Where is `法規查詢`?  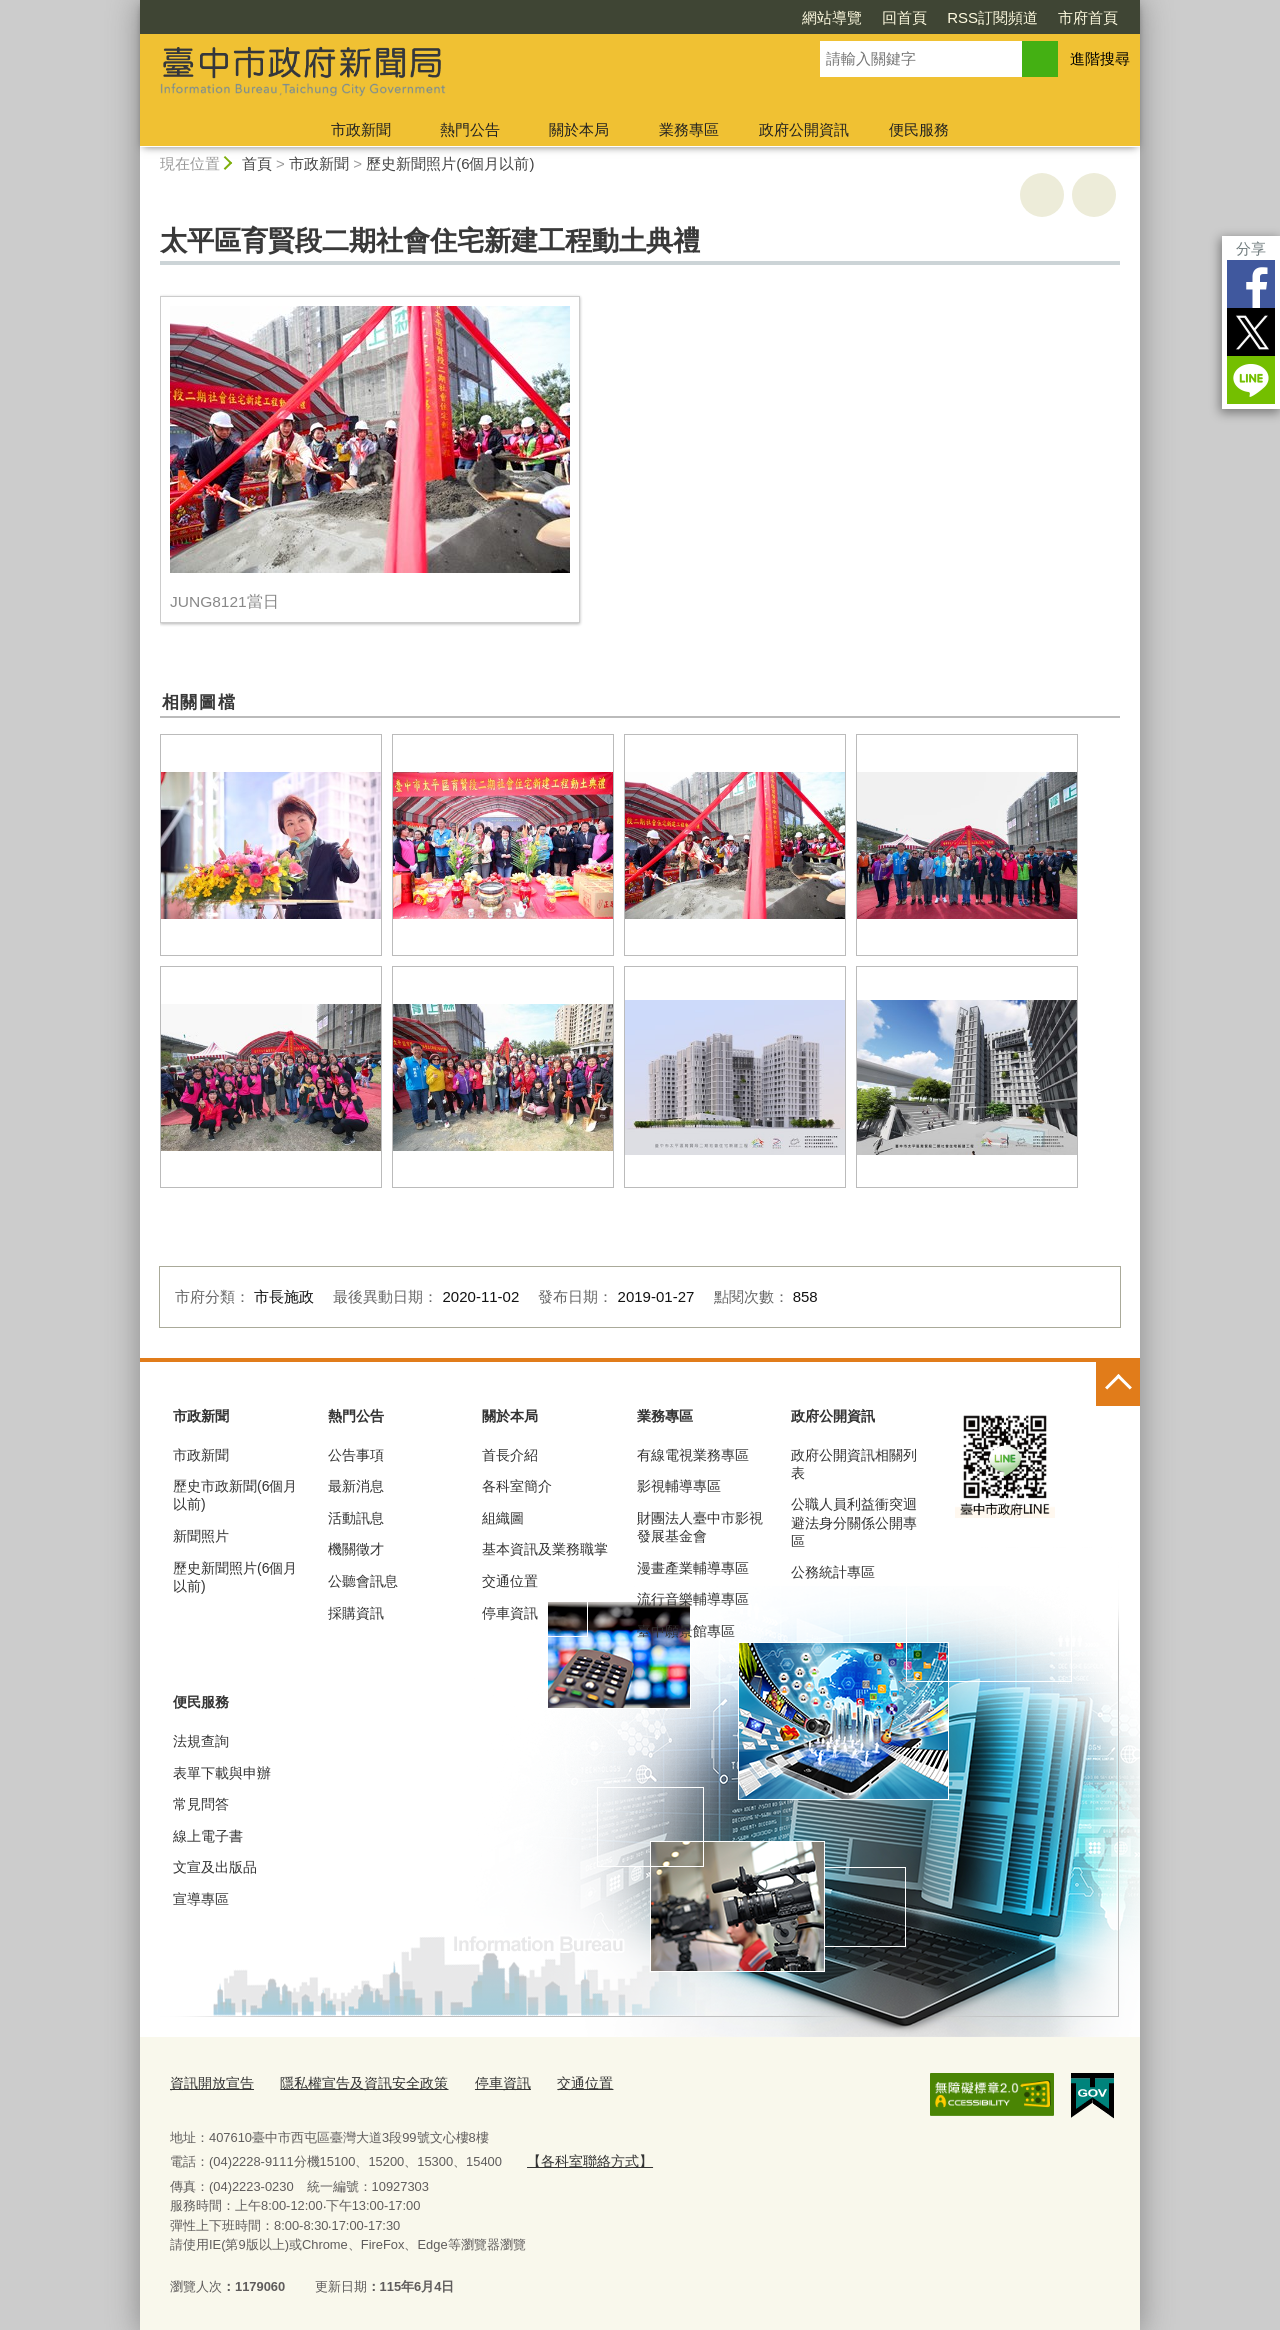 法規查詢 is located at coordinates (201, 1741).